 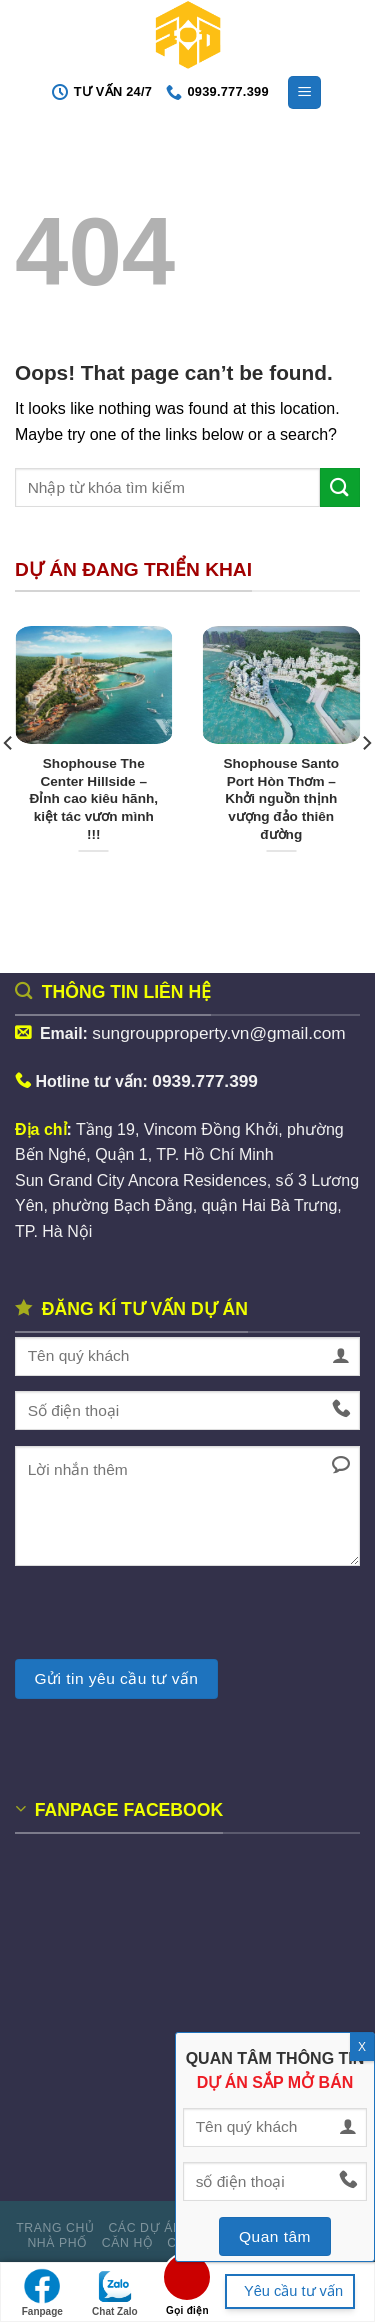 I want to click on [Menu], so click(x=304, y=92).